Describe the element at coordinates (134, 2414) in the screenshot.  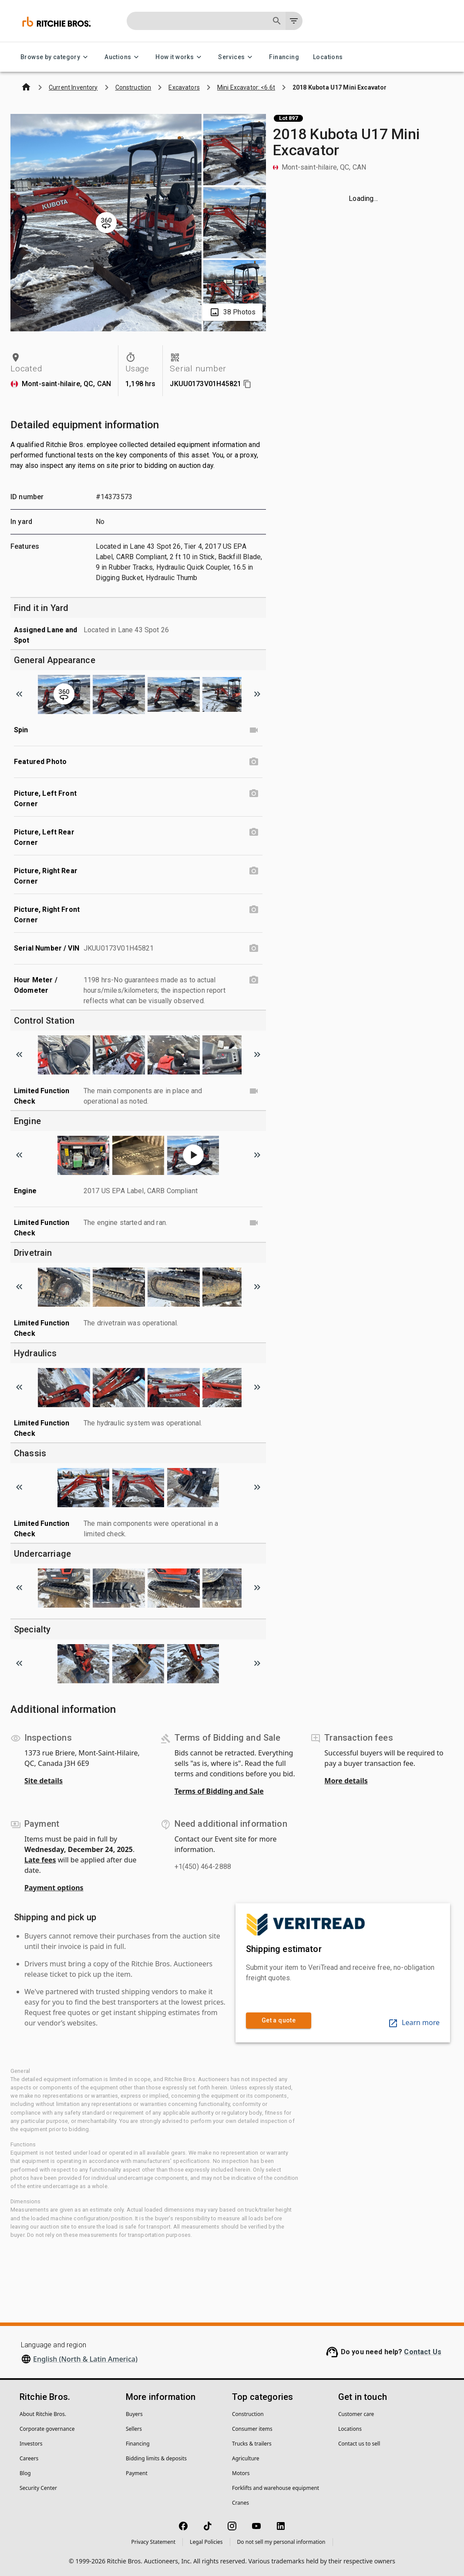
I see `Buyers` at that location.